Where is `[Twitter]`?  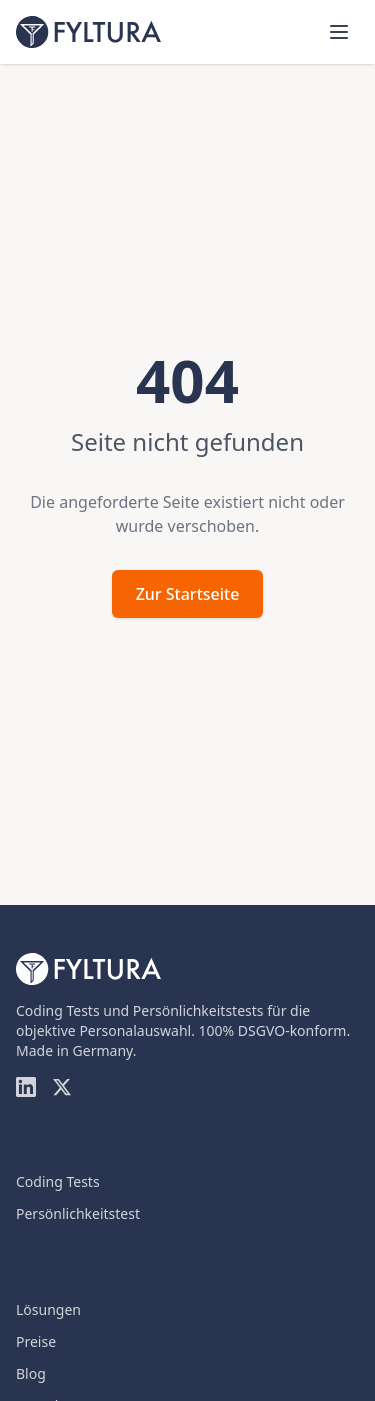
[Twitter] is located at coordinates (62, 1087).